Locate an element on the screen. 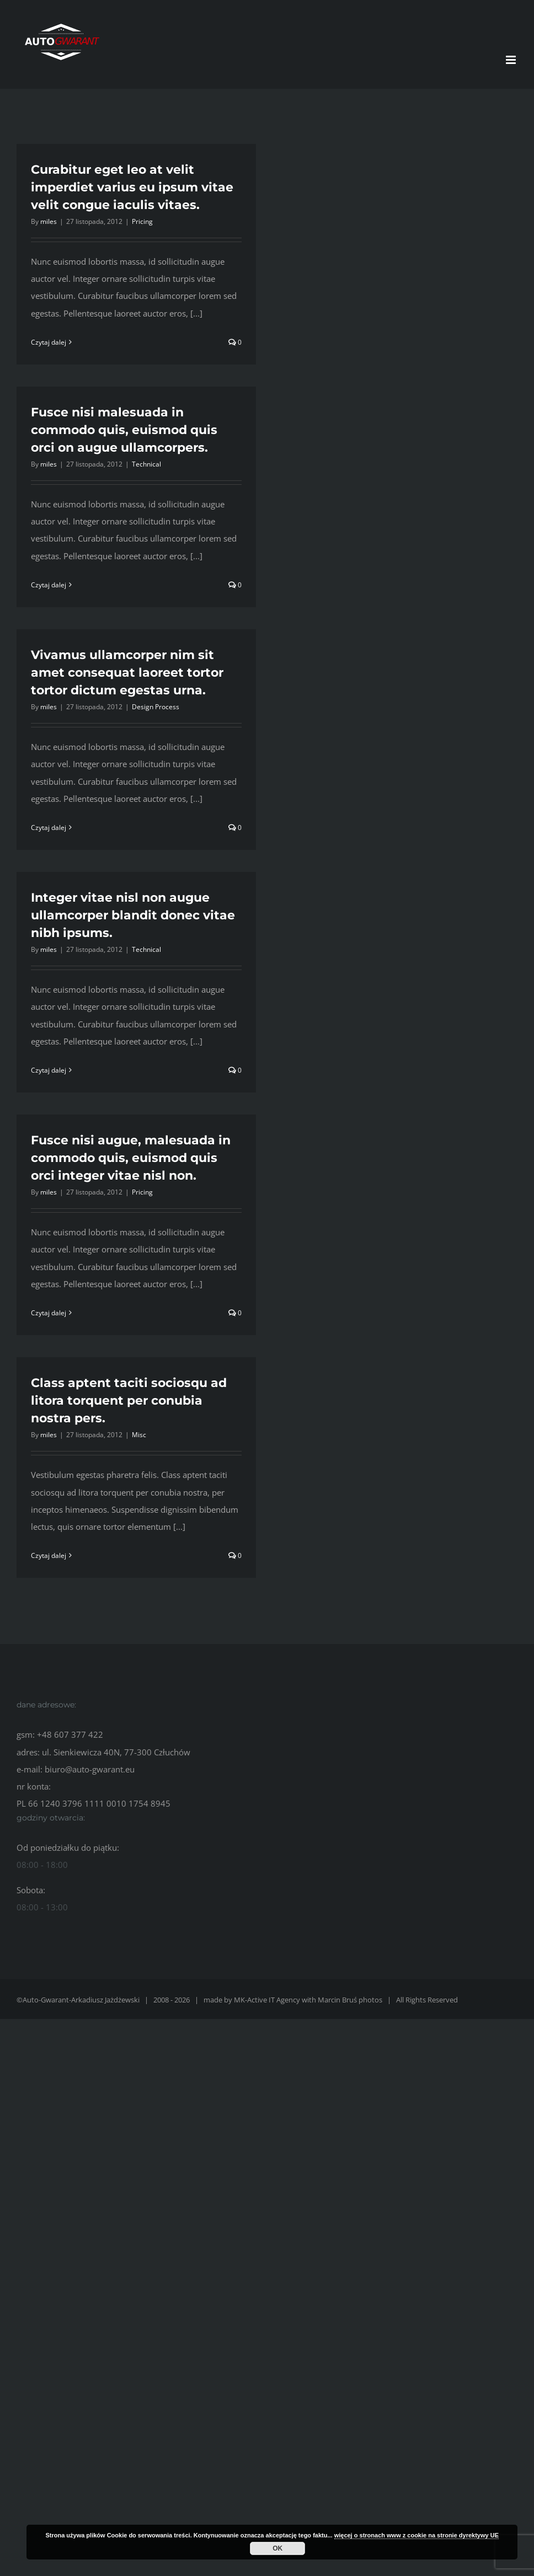  [Toggle mobile menu] is located at coordinates (511, 60).